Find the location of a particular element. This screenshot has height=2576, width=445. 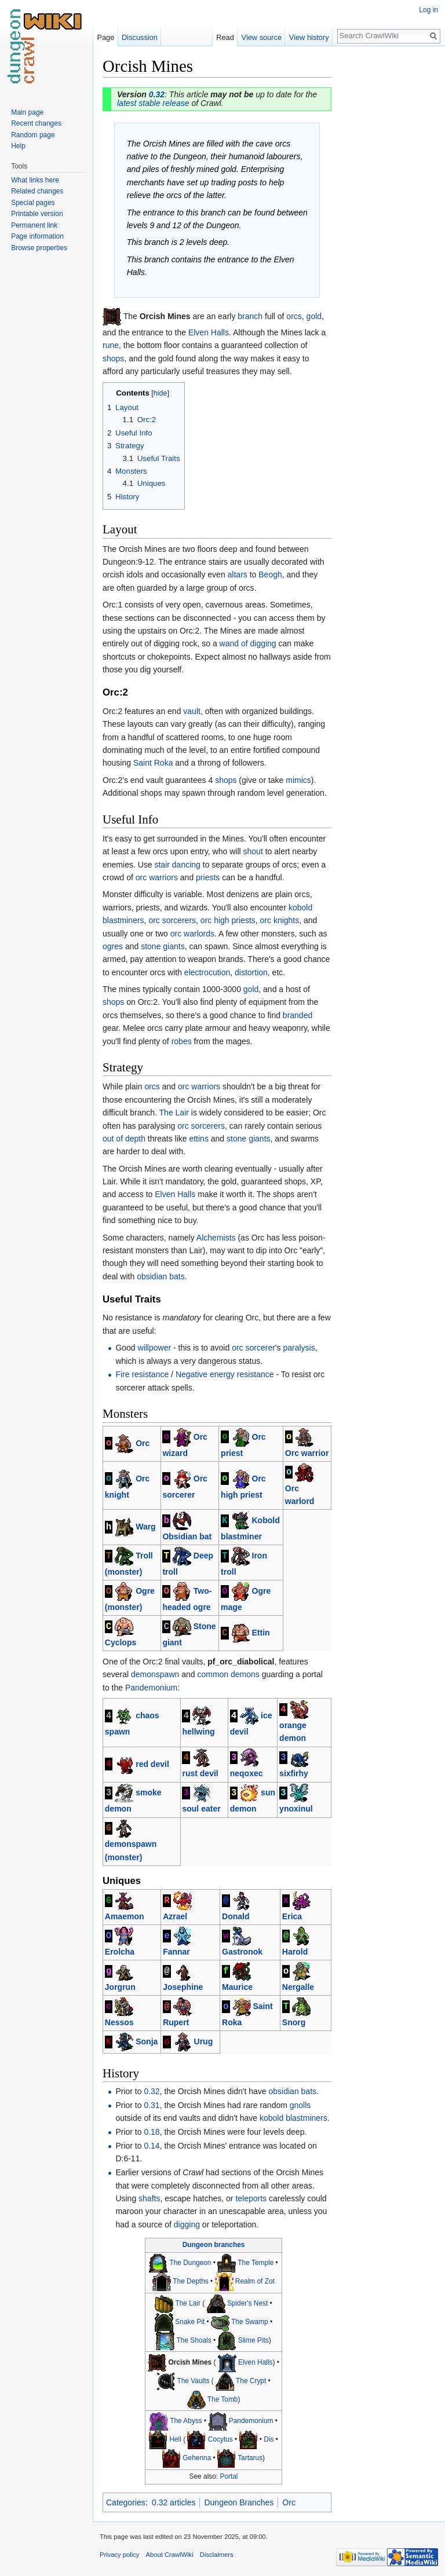

Negative energy resistance is located at coordinates (225, 1374).